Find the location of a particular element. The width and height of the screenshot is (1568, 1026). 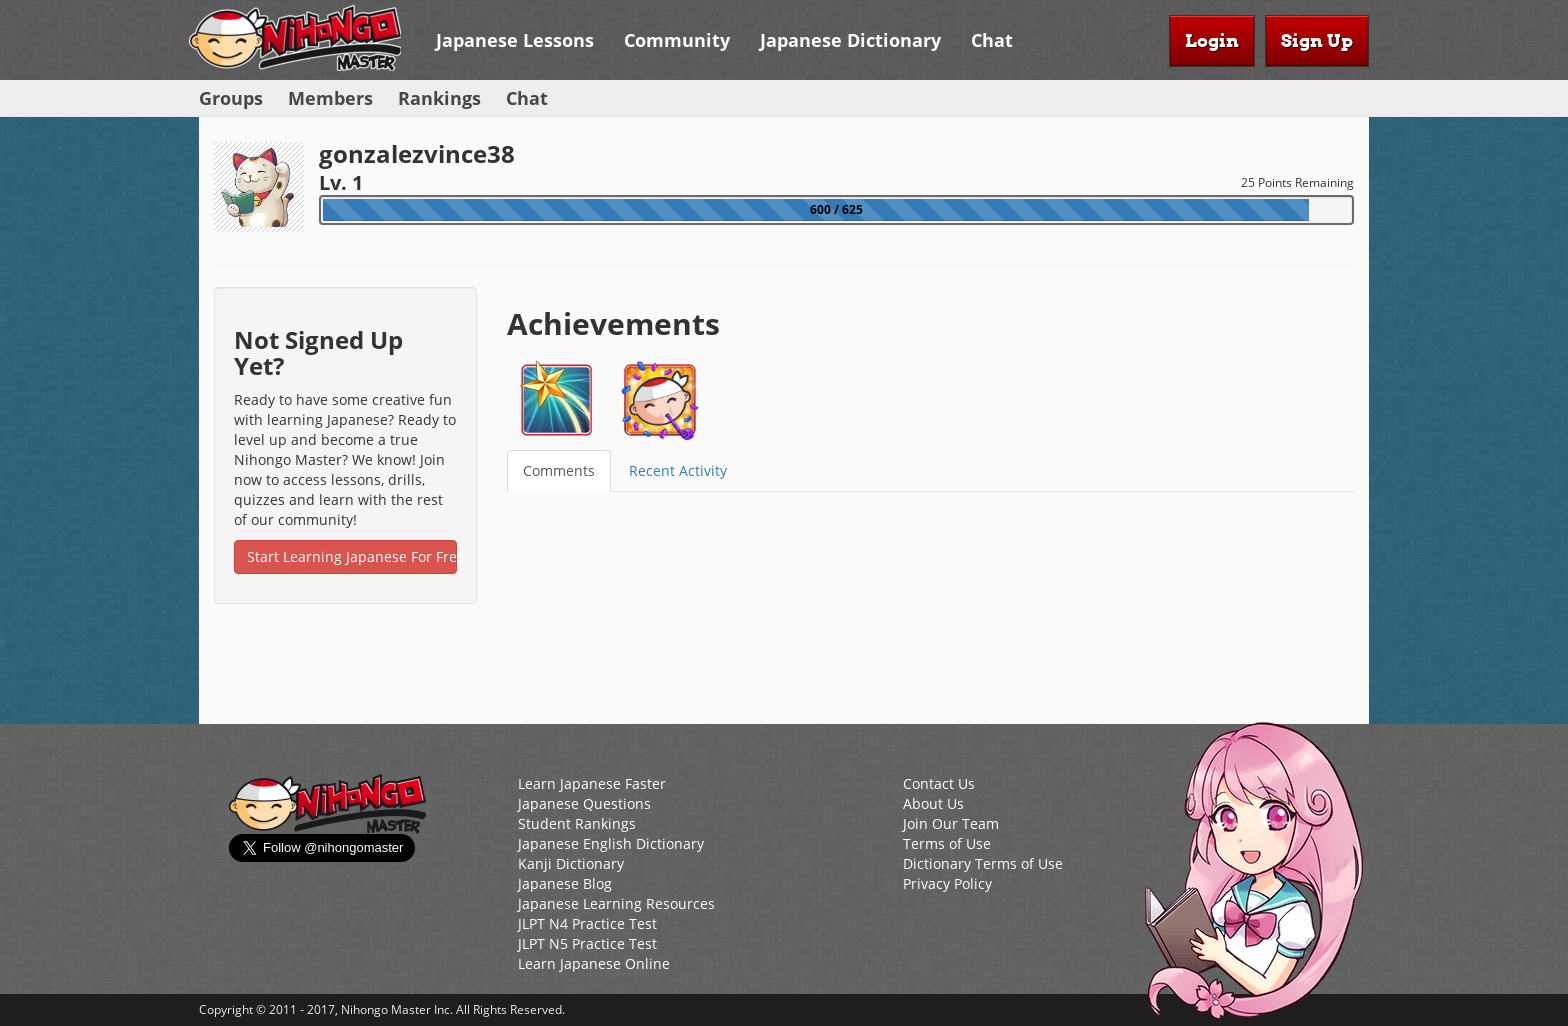

Student Rankings is located at coordinates (577, 823).